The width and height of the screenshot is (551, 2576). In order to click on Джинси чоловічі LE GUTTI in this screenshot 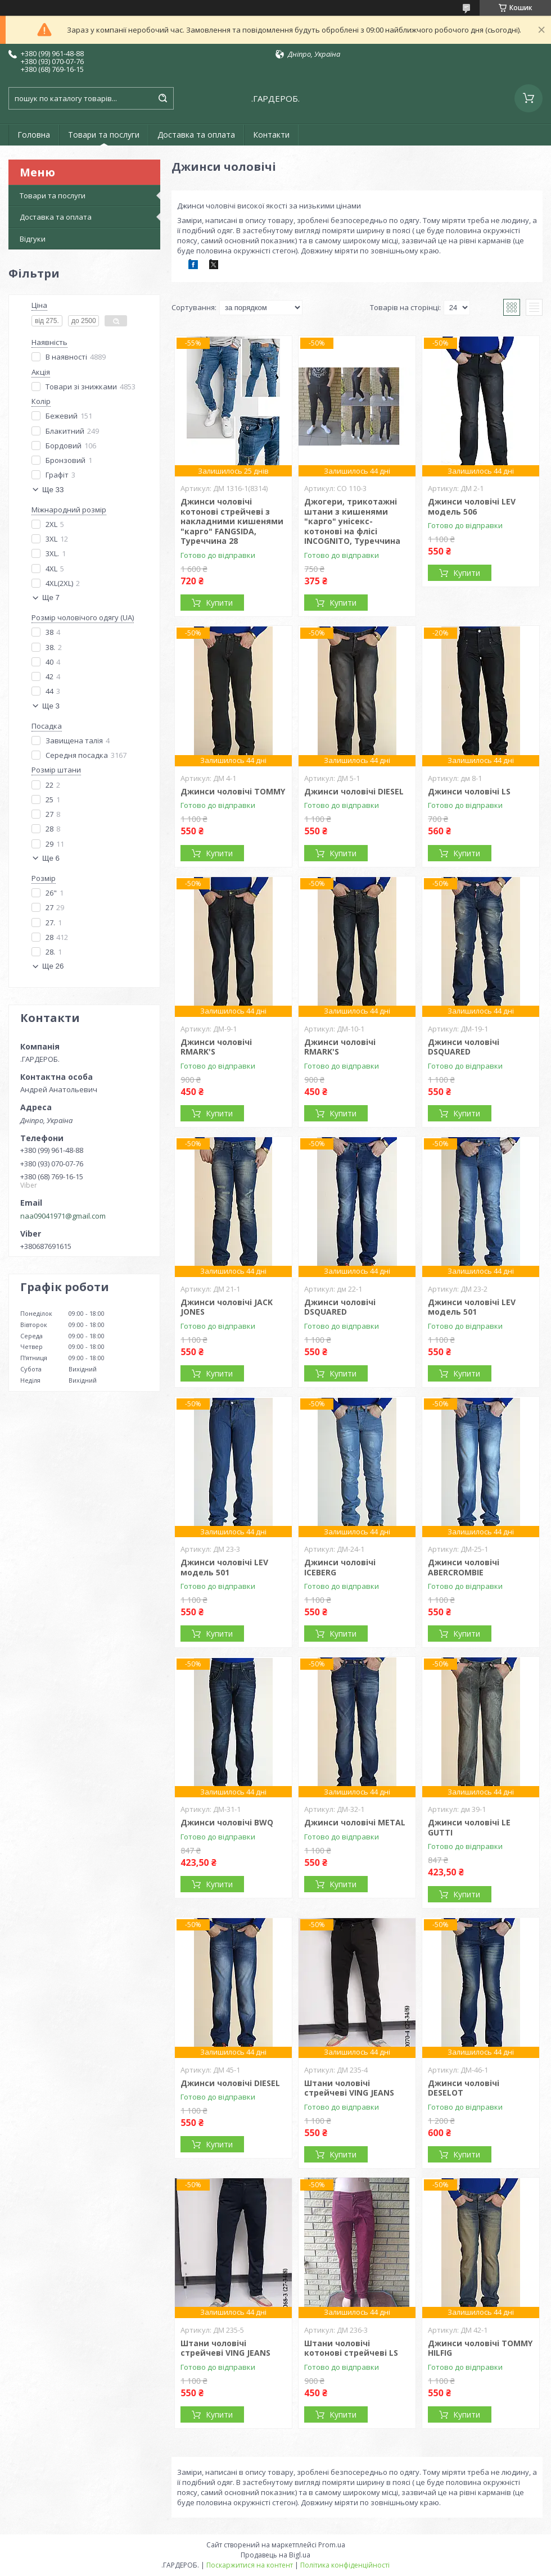, I will do `click(469, 1827)`.